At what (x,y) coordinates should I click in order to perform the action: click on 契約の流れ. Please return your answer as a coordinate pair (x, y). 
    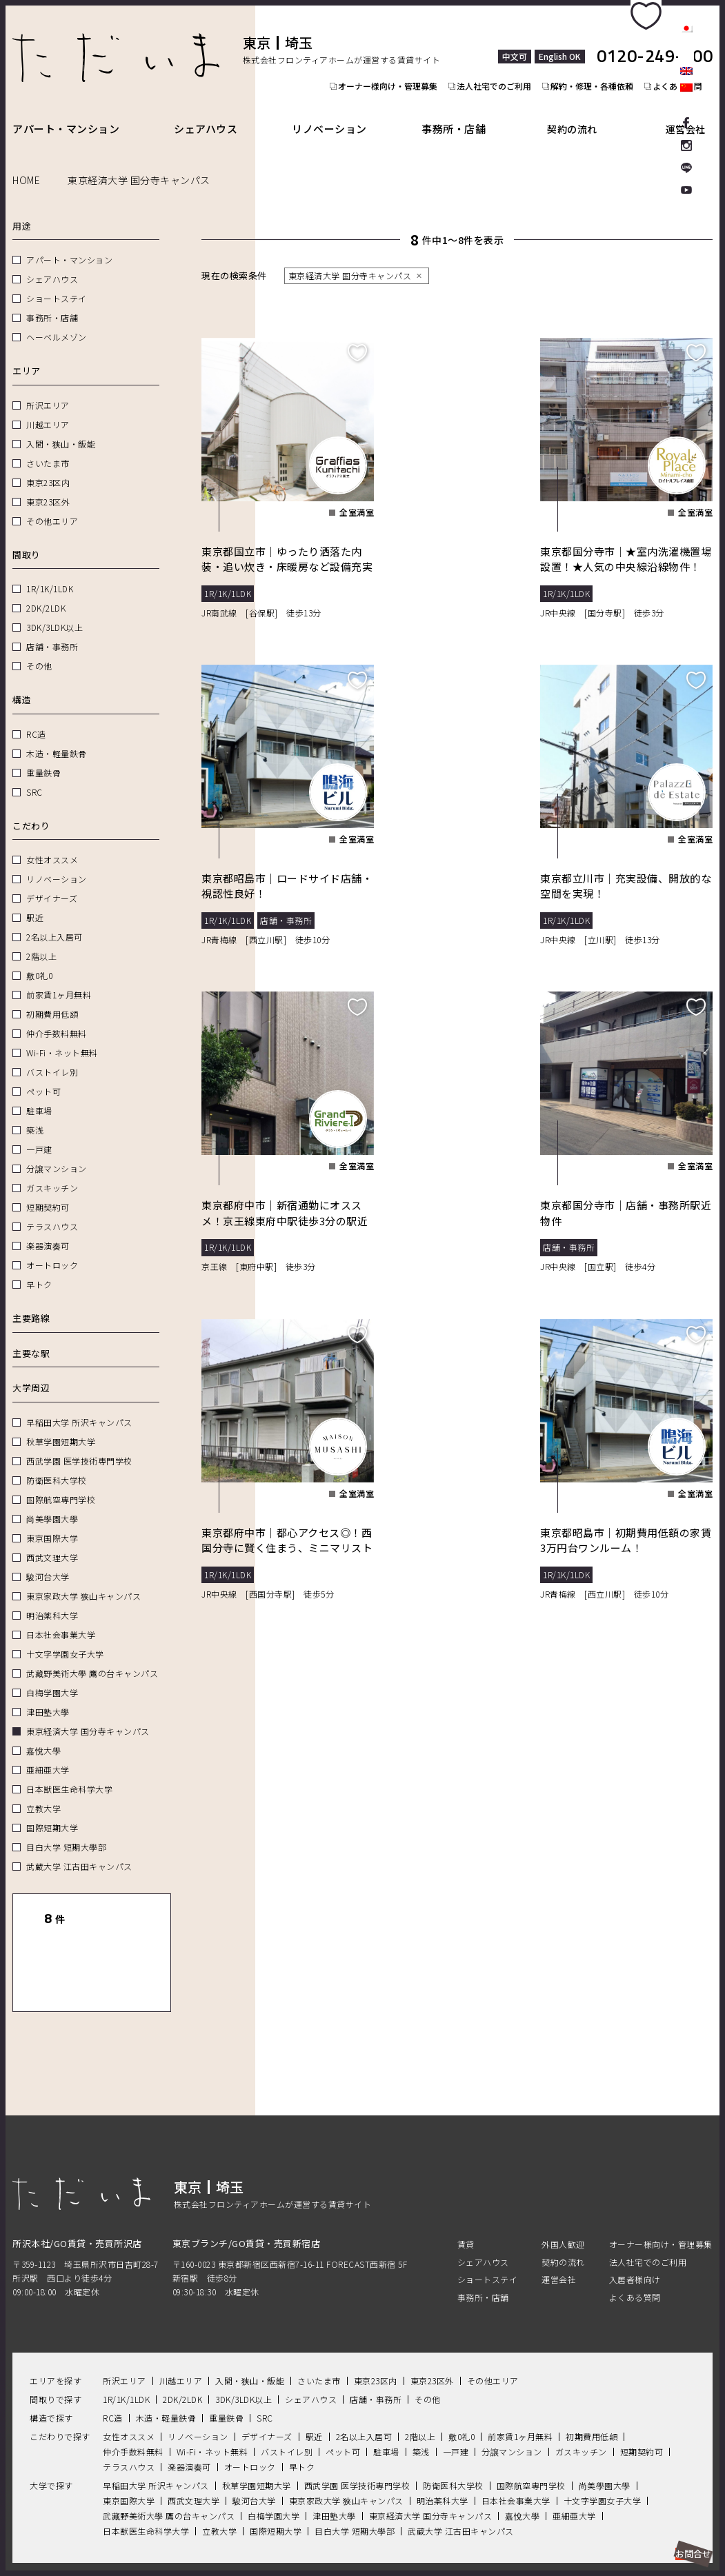
    Looking at the image, I should click on (584, 112).